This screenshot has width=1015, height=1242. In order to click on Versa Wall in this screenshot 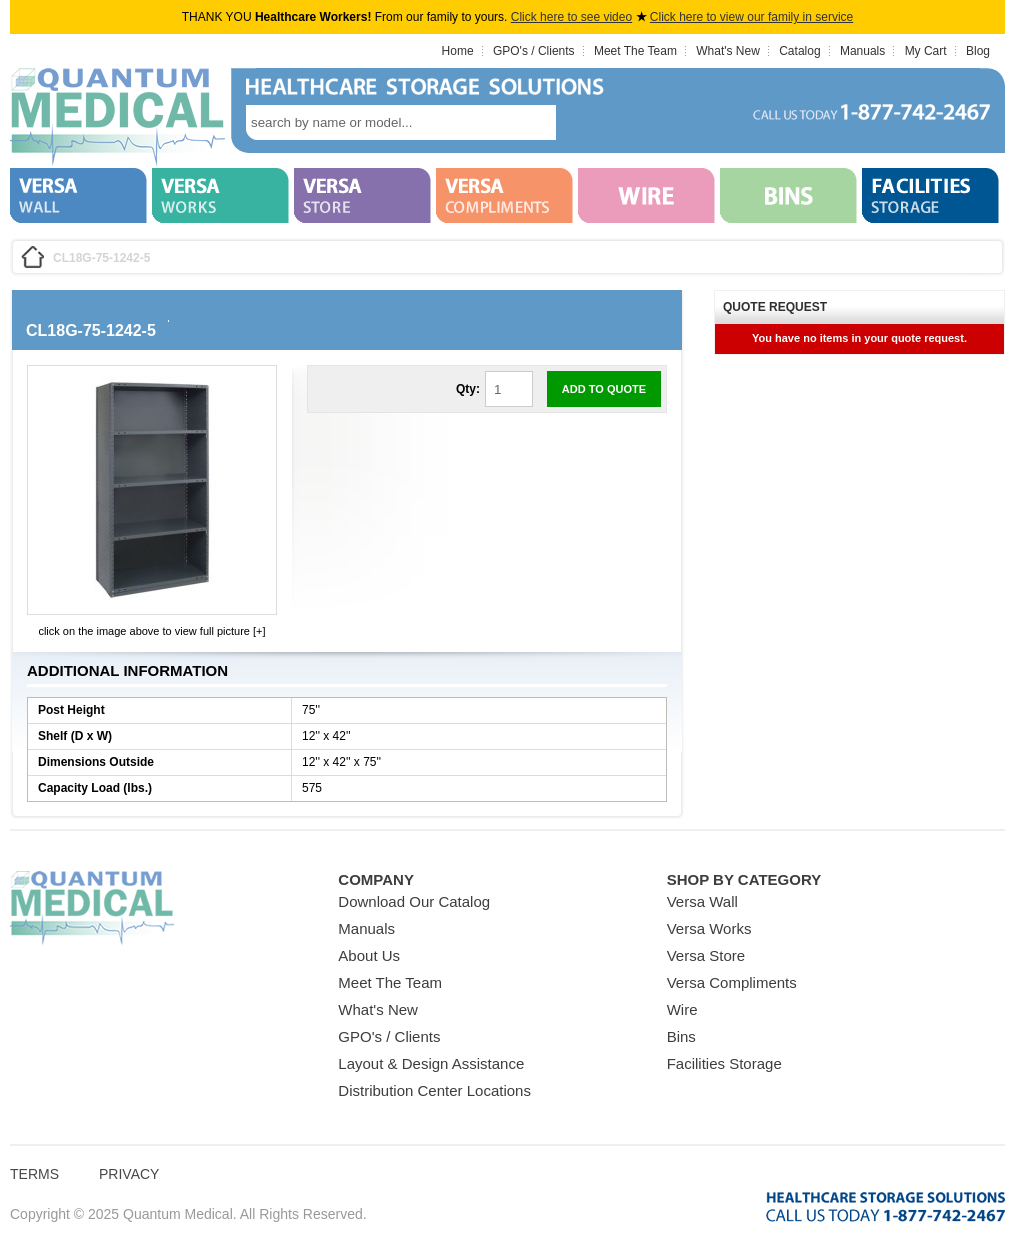, I will do `click(702, 901)`.